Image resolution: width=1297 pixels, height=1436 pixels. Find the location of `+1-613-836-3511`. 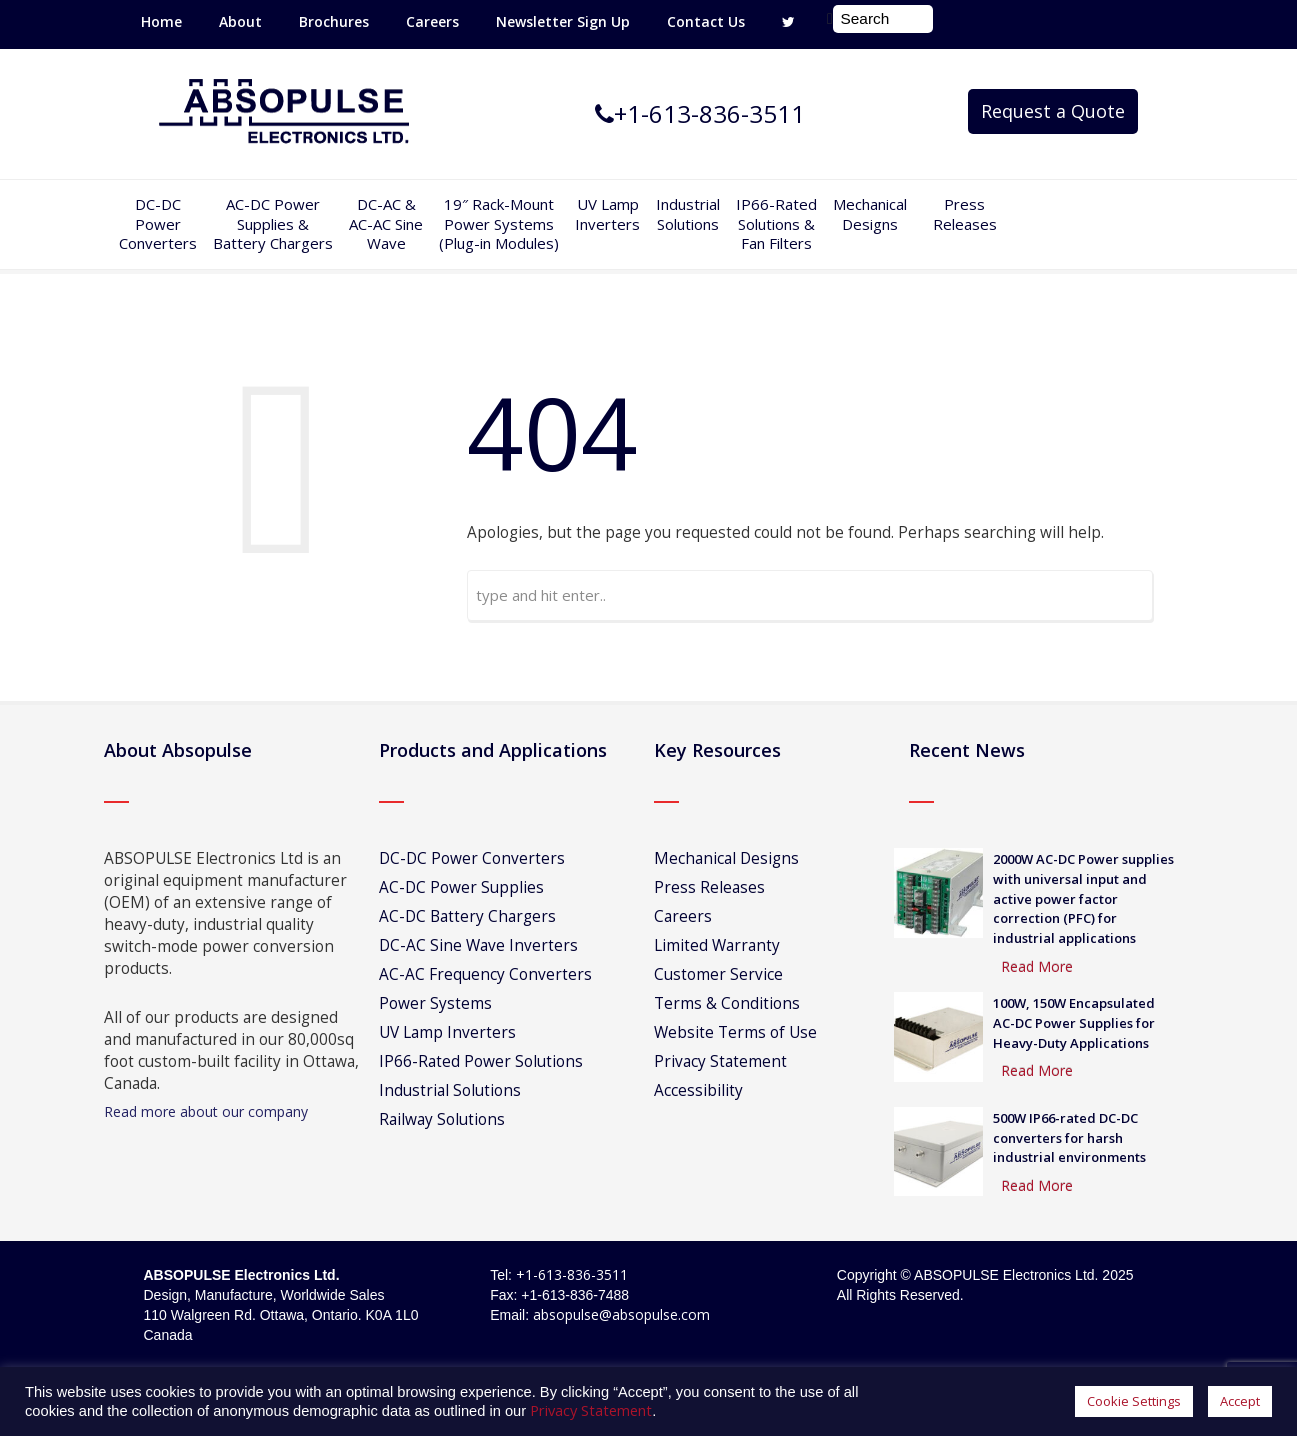

+1-613-836-3511 is located at coordinates (572, 1274).